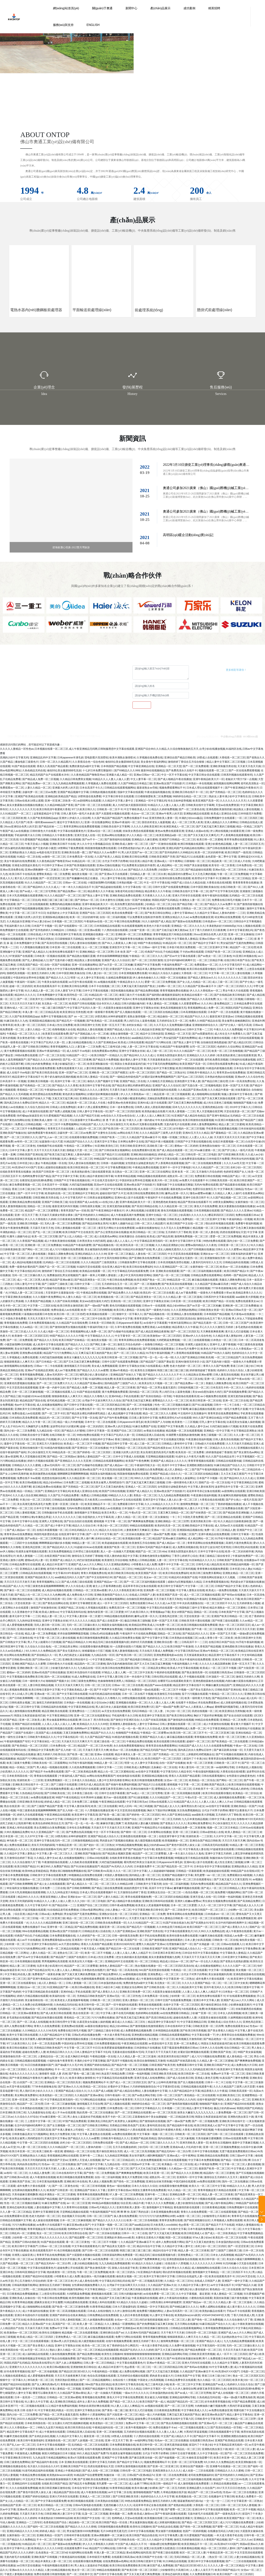  I want to click on 国产亚洲av天天在线观看, so click(113, 873).